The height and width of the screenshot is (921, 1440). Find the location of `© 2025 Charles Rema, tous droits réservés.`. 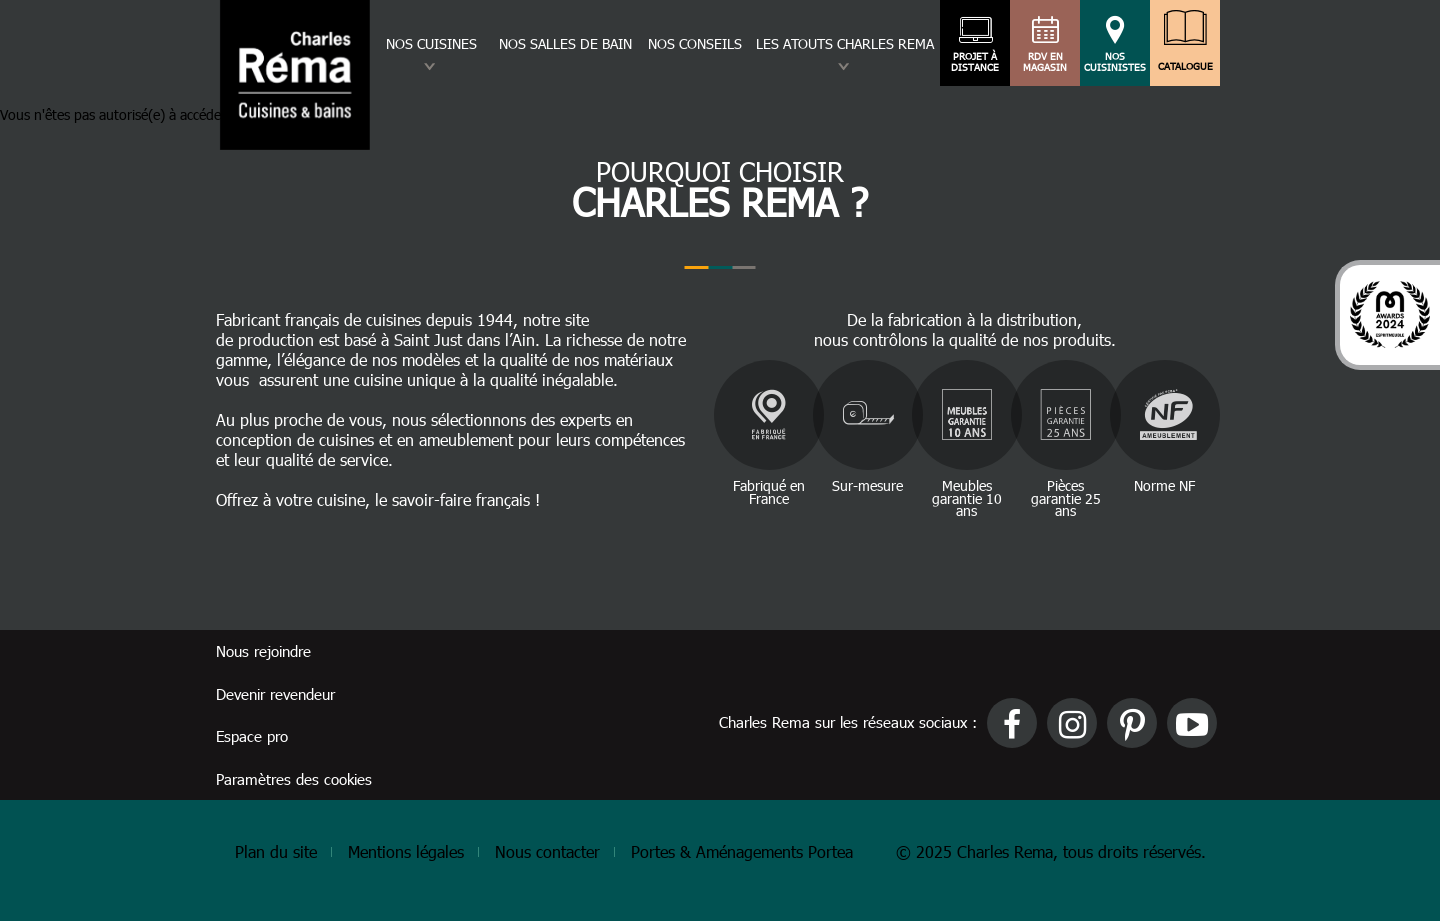

© 2025 Charles Rema, tous droits réservés. is located at coordinates (1051, 851).